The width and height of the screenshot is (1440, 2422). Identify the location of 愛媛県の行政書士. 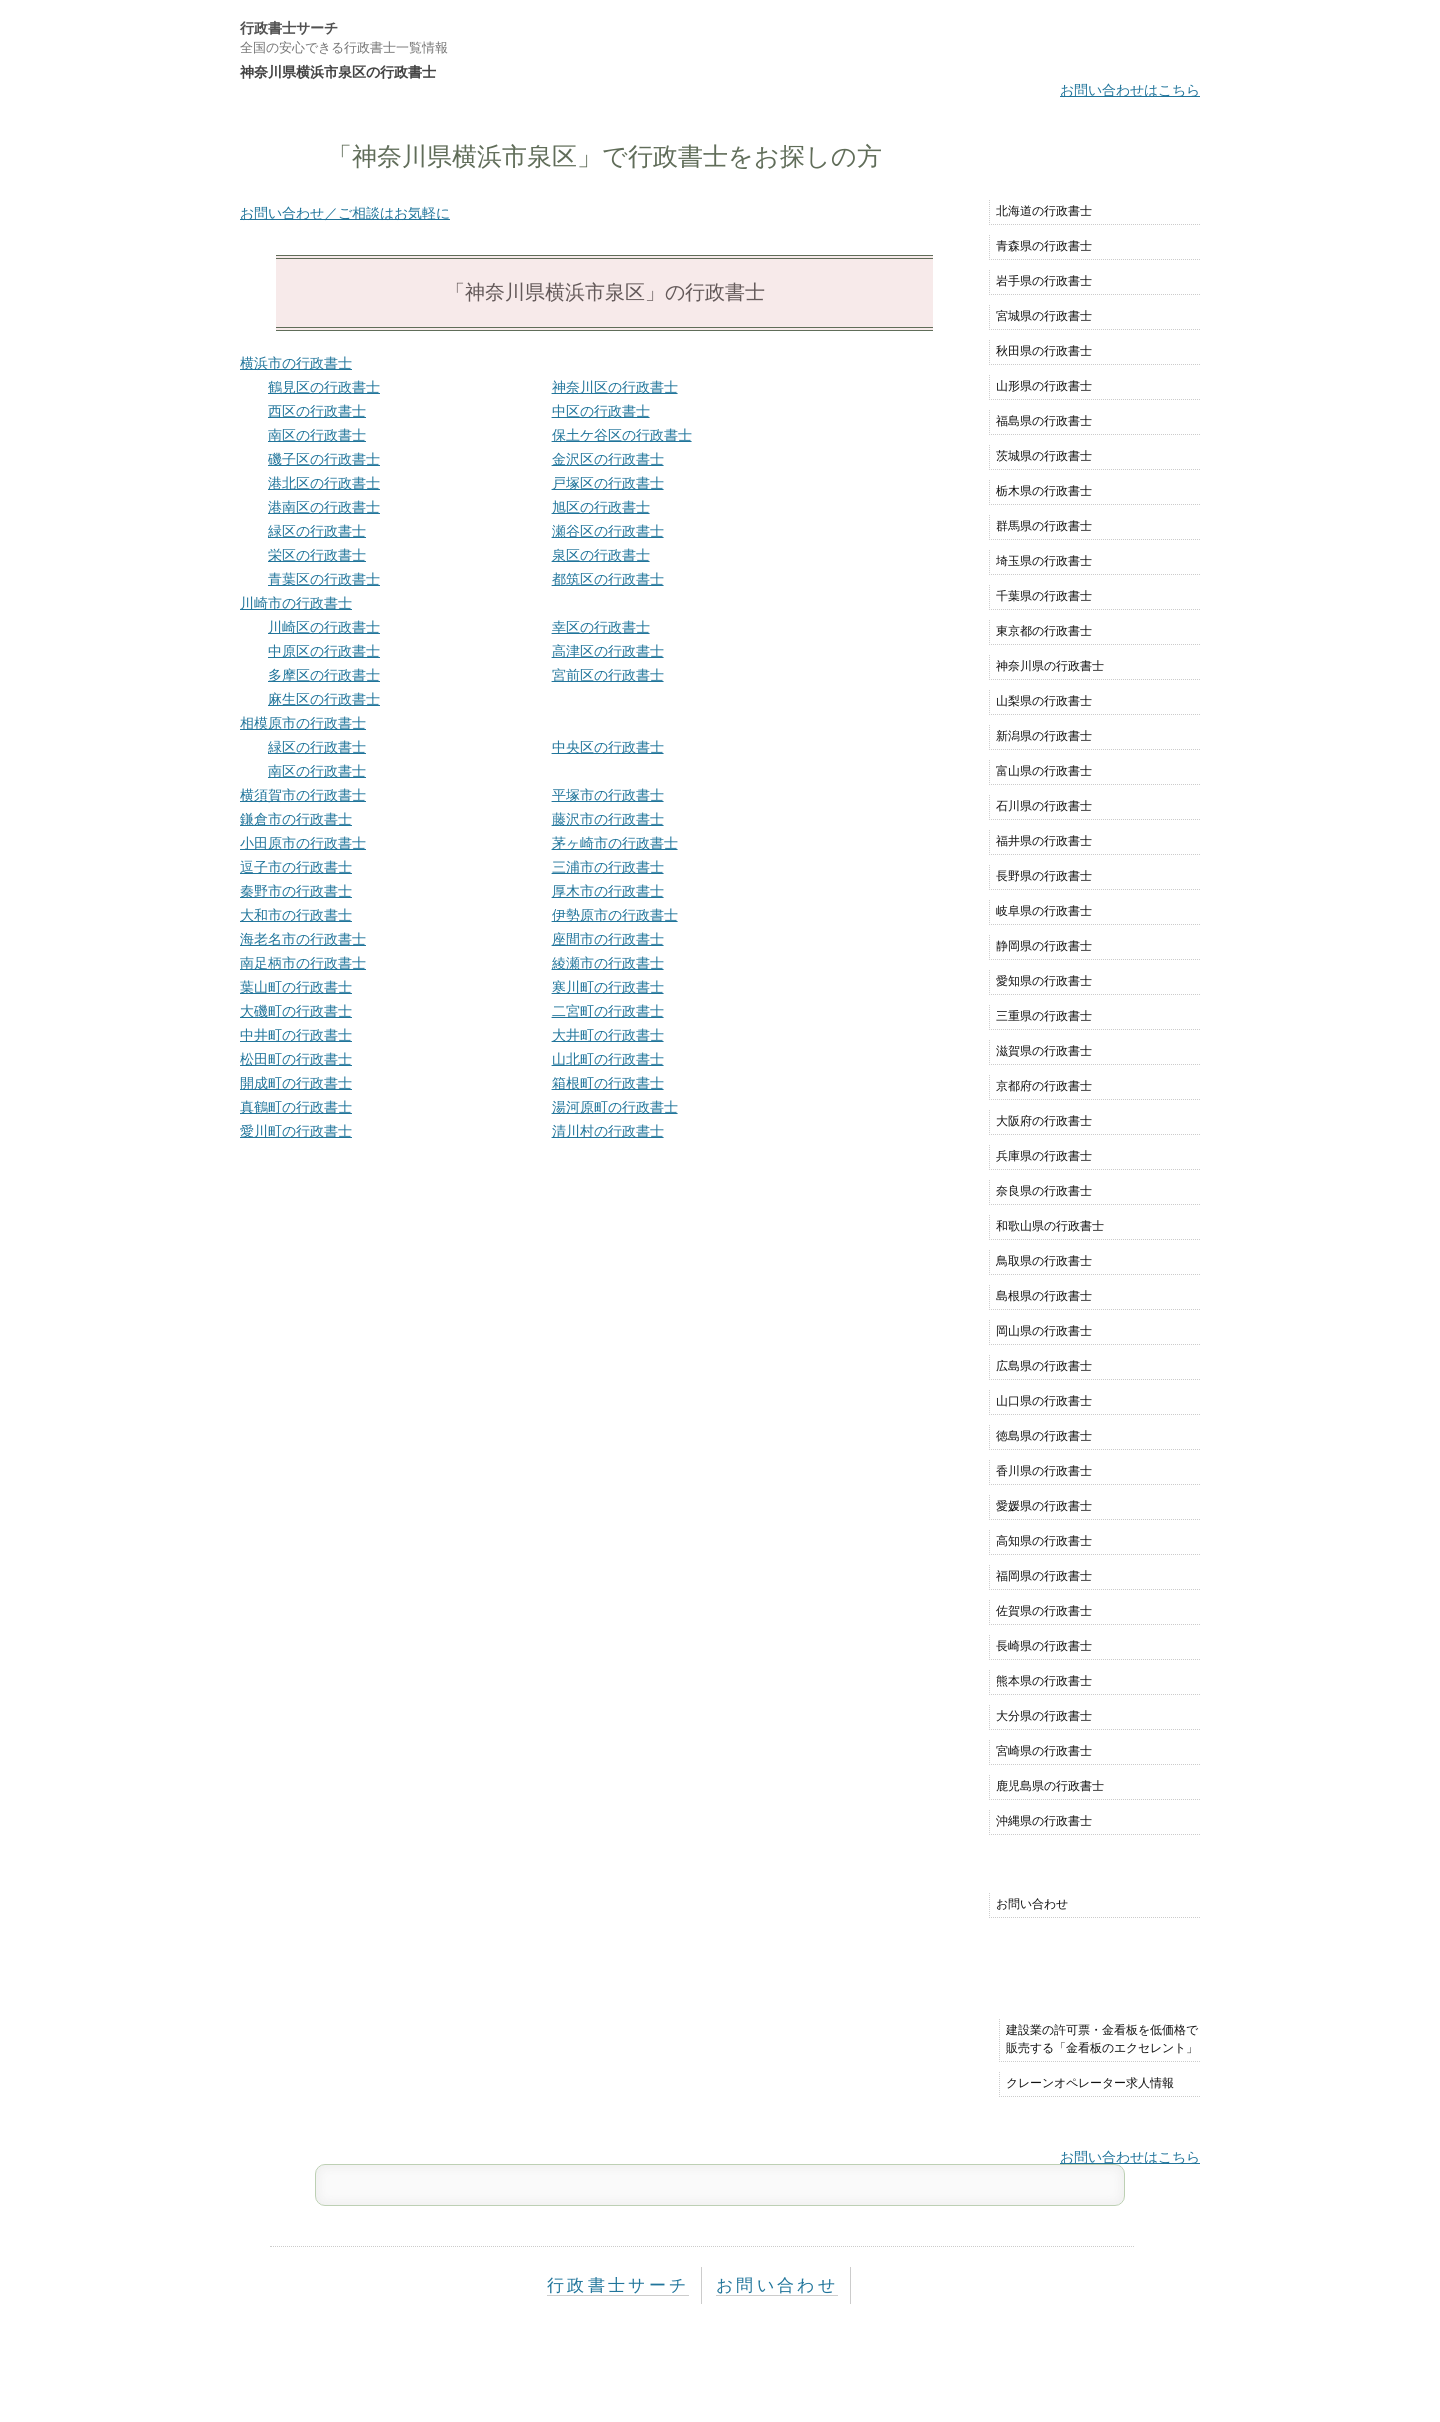
(1044, 1506).